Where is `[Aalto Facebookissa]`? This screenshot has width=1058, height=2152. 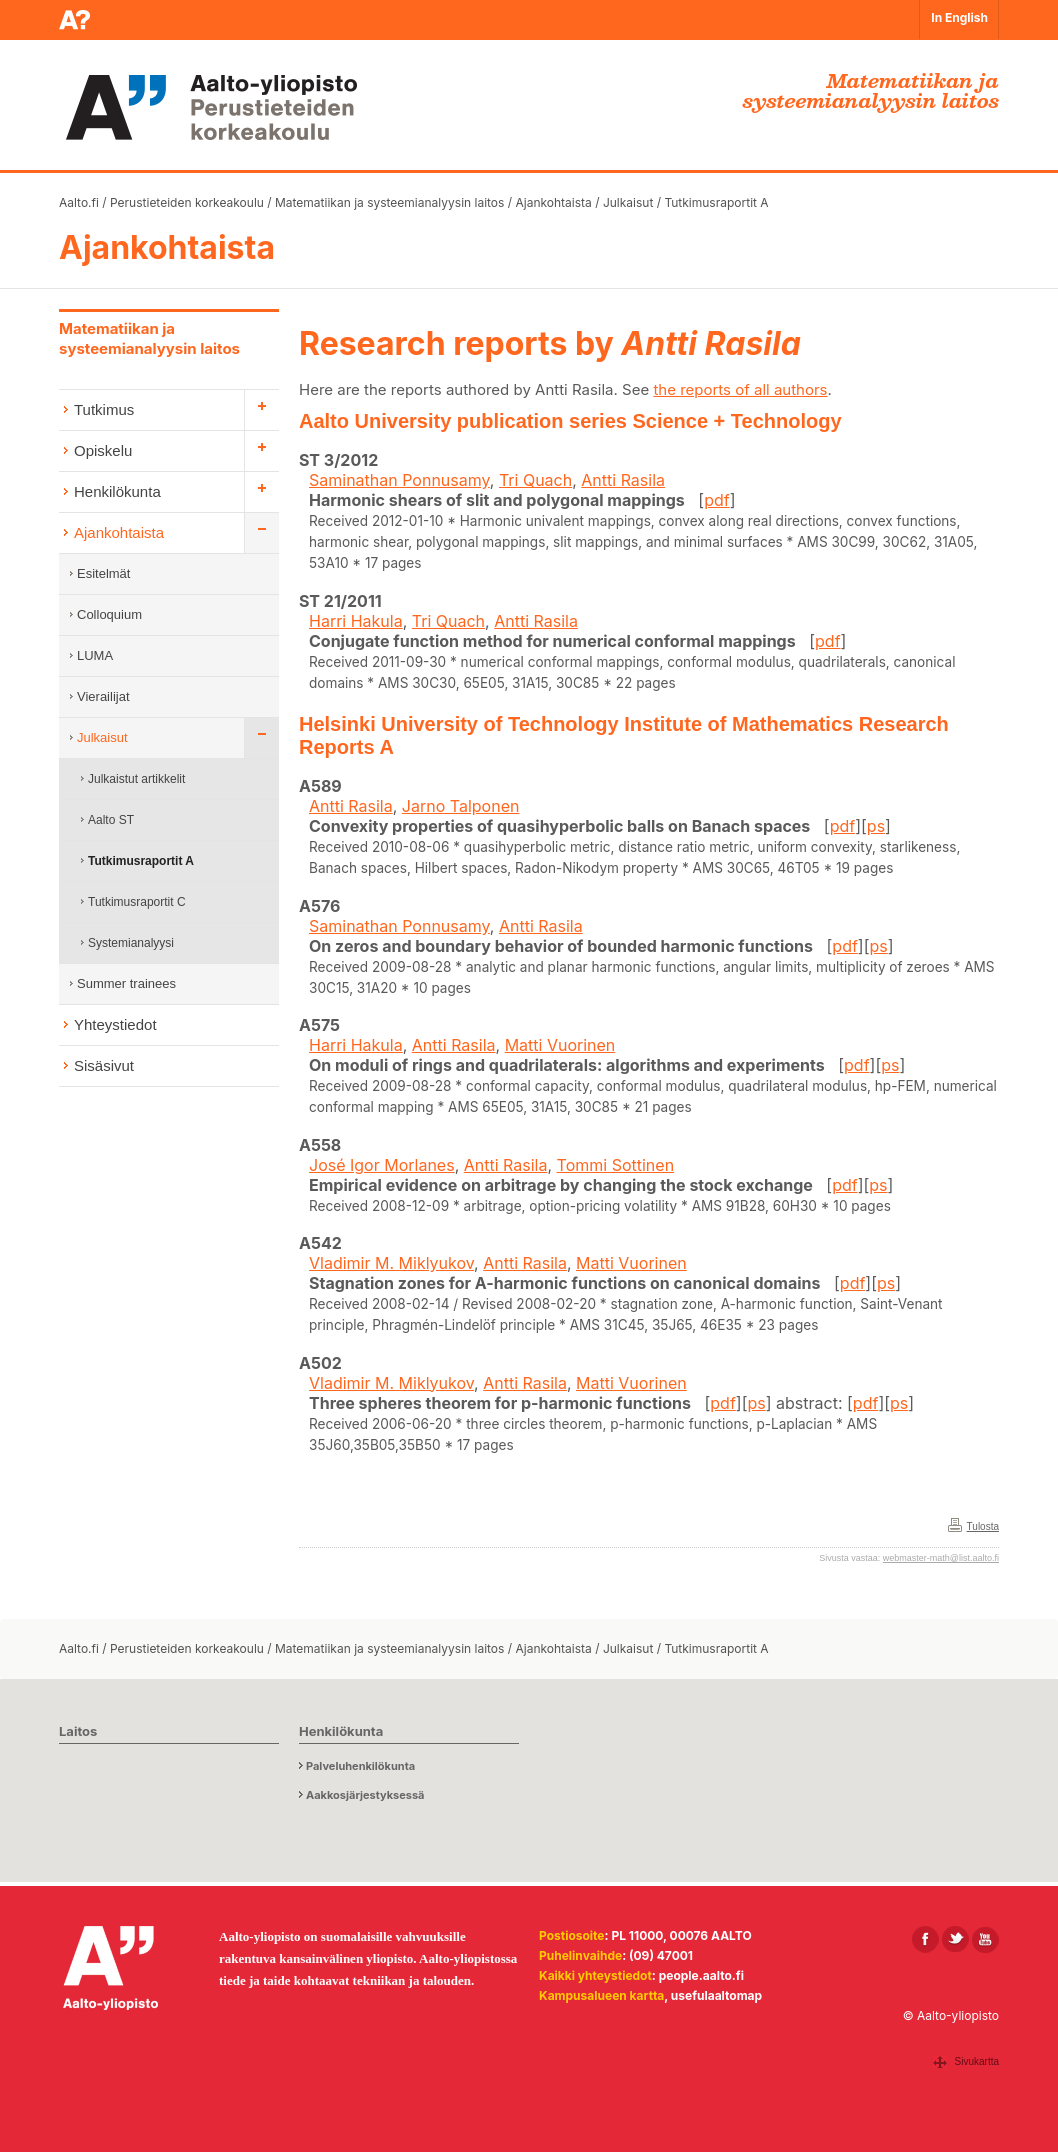
[Aalto Facebookissa] is located at coordinates (925, 1939).